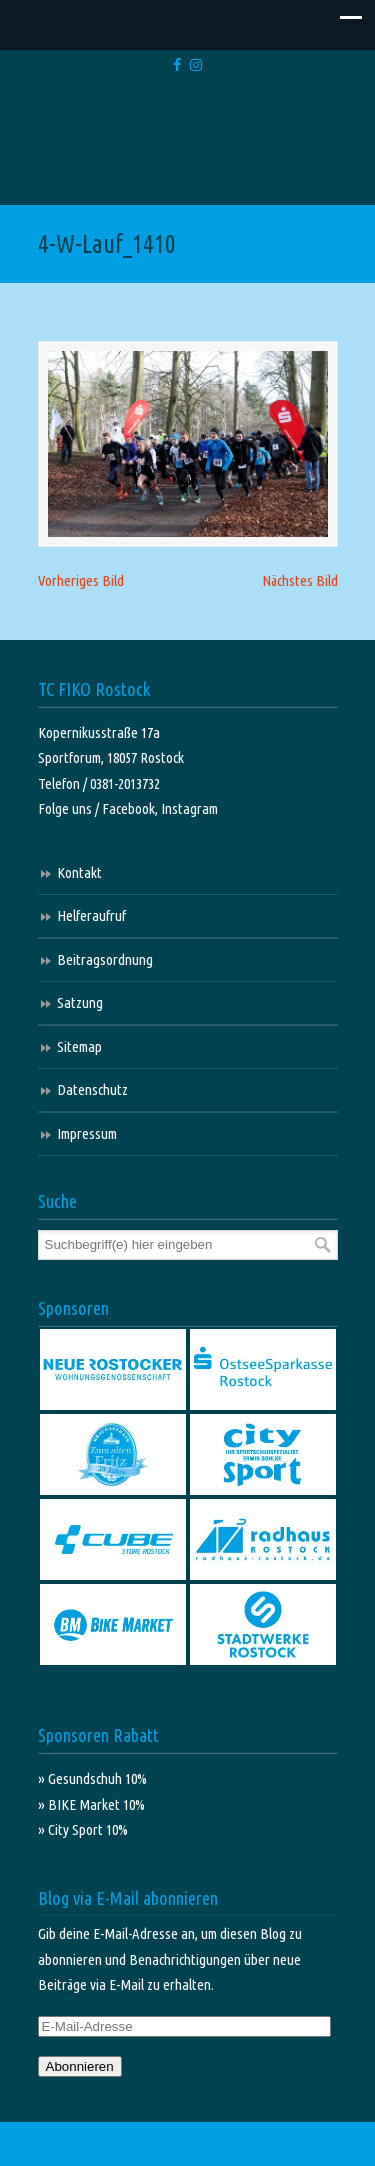 This screenshot has height=2166, width=375. Describe the element at coordinates (80, 1002) in the screenshot. I see `Satzung` at that location.